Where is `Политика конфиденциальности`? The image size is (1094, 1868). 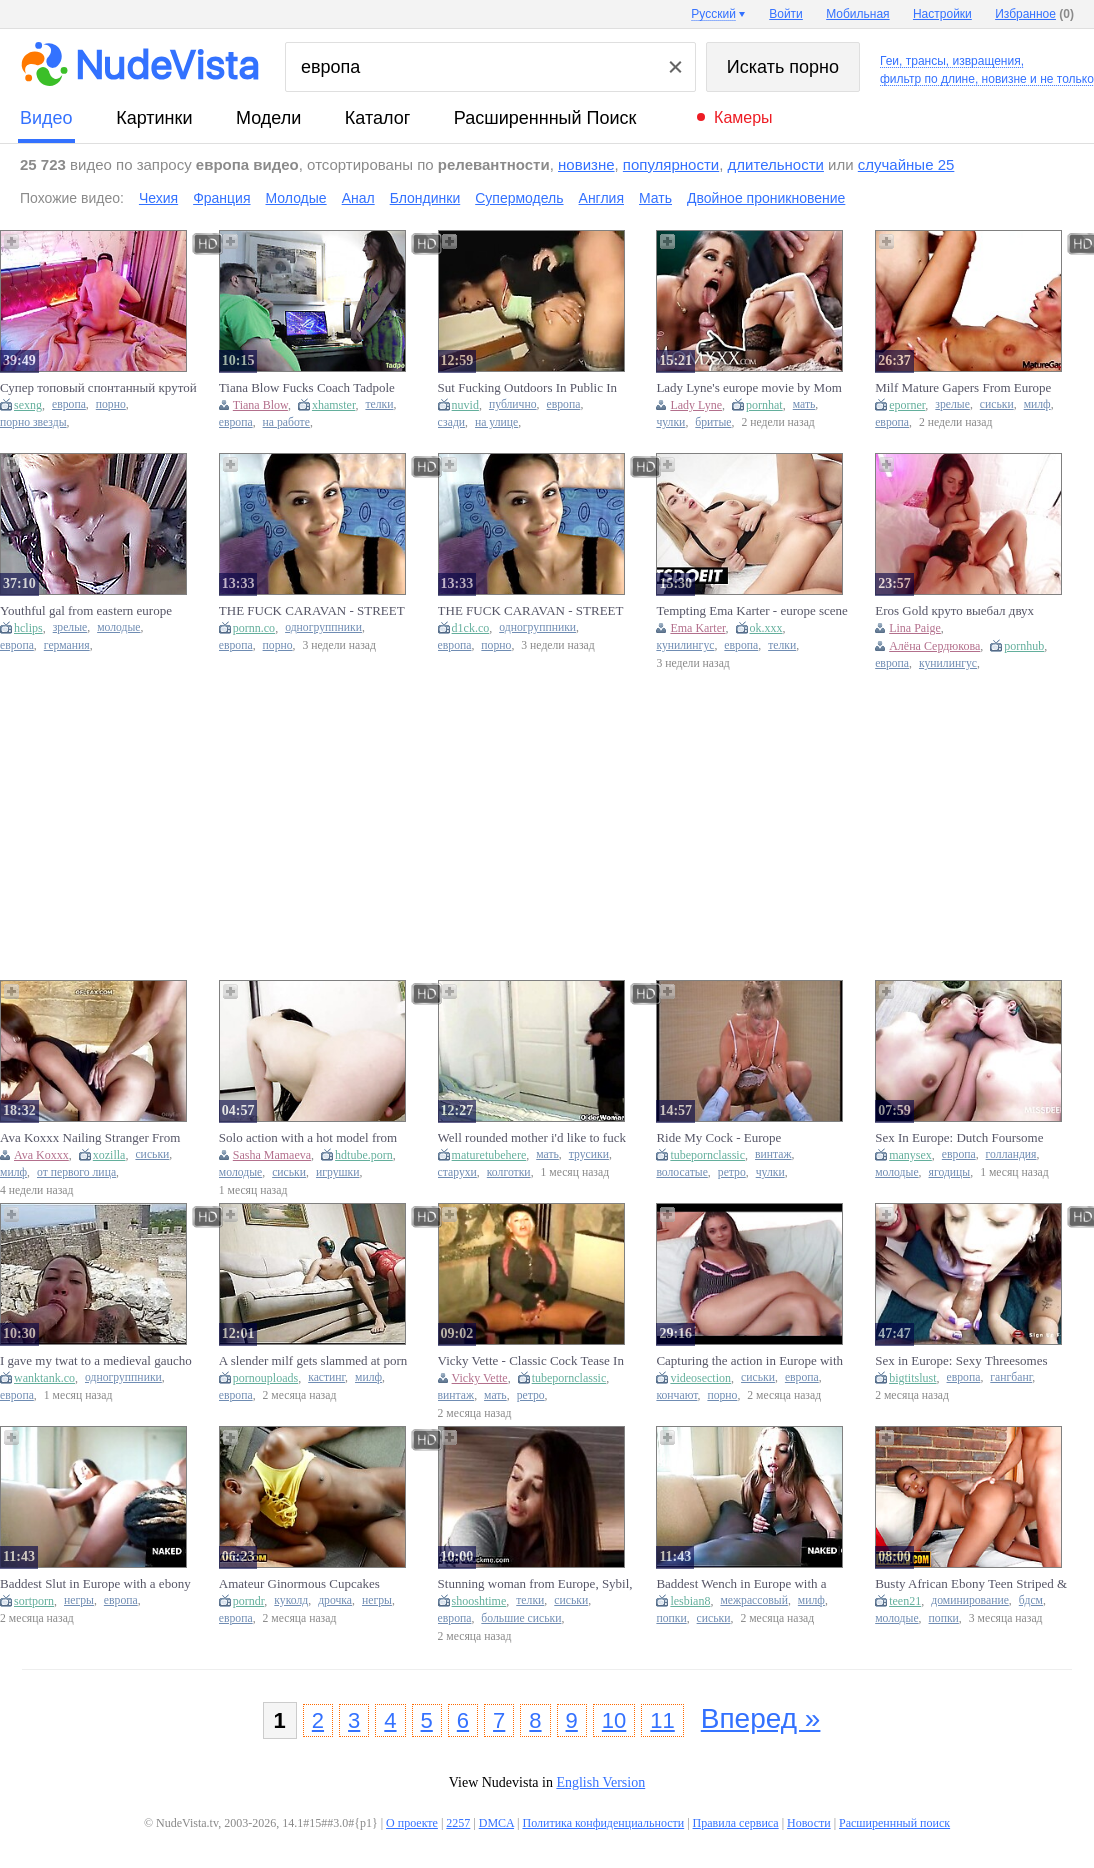 Политика конфиденциальности is located at coordinates (603, 1823).